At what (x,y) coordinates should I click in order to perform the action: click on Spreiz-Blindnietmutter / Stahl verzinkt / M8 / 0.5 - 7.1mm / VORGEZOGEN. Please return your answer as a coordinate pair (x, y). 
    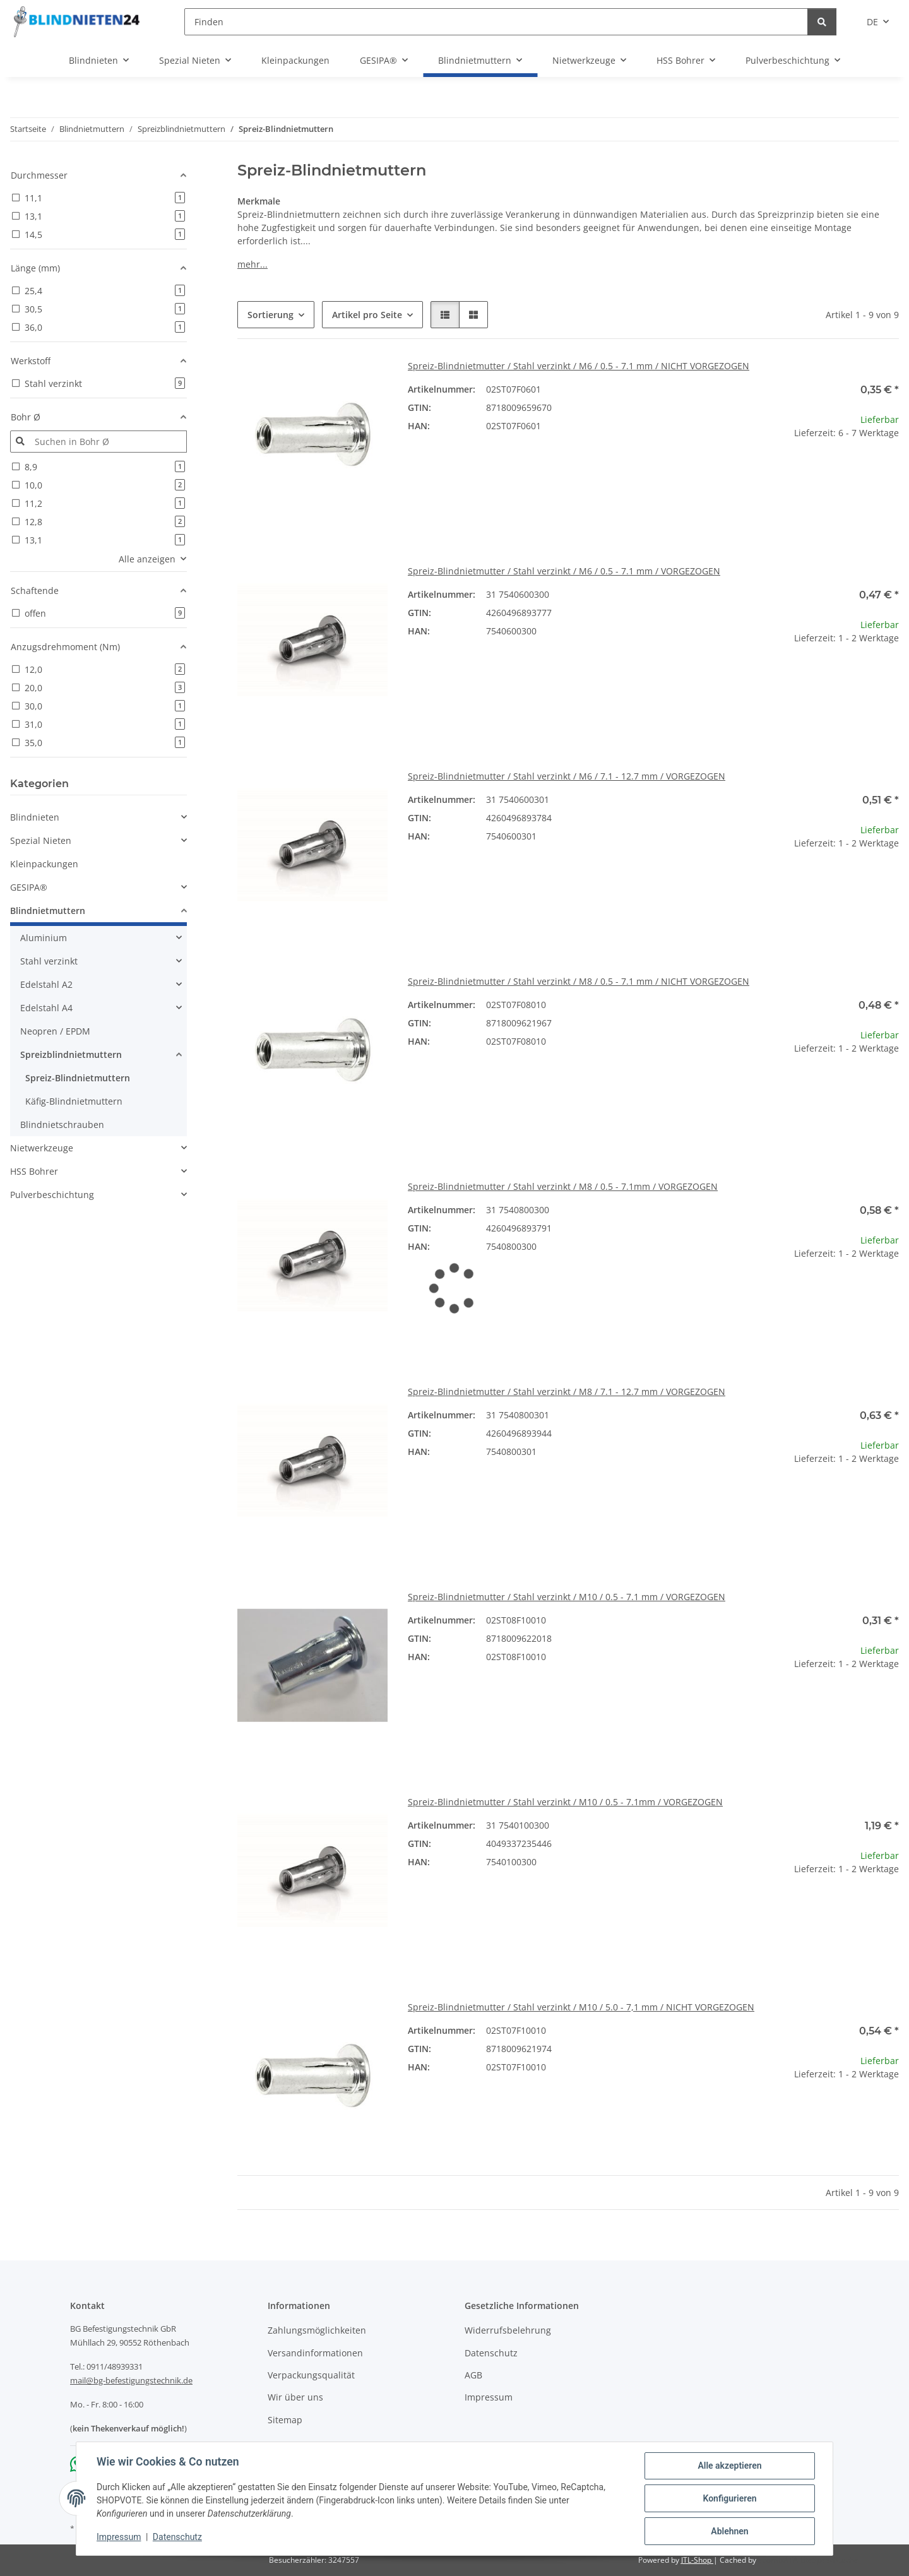
    Looking at the image, I should click on (563, 1186).